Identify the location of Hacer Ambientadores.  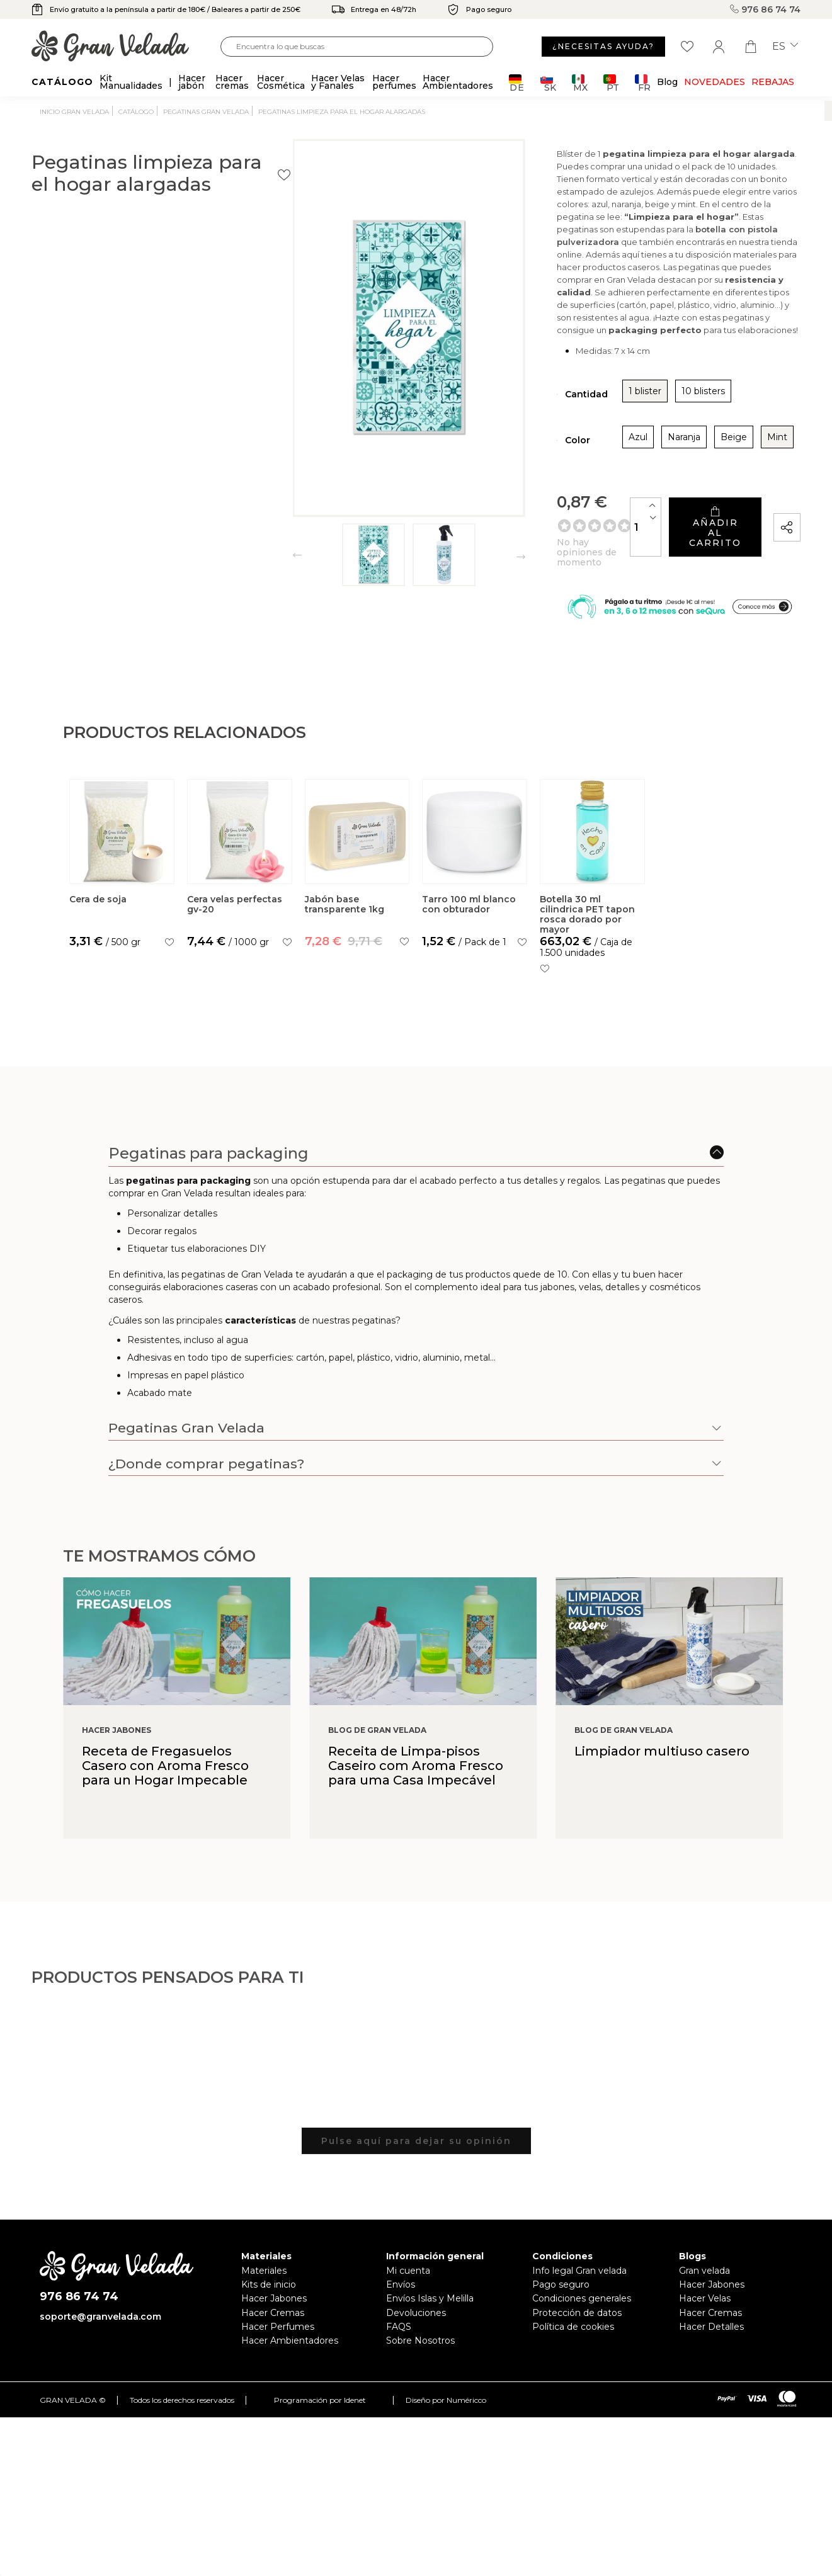
(289, 2357).